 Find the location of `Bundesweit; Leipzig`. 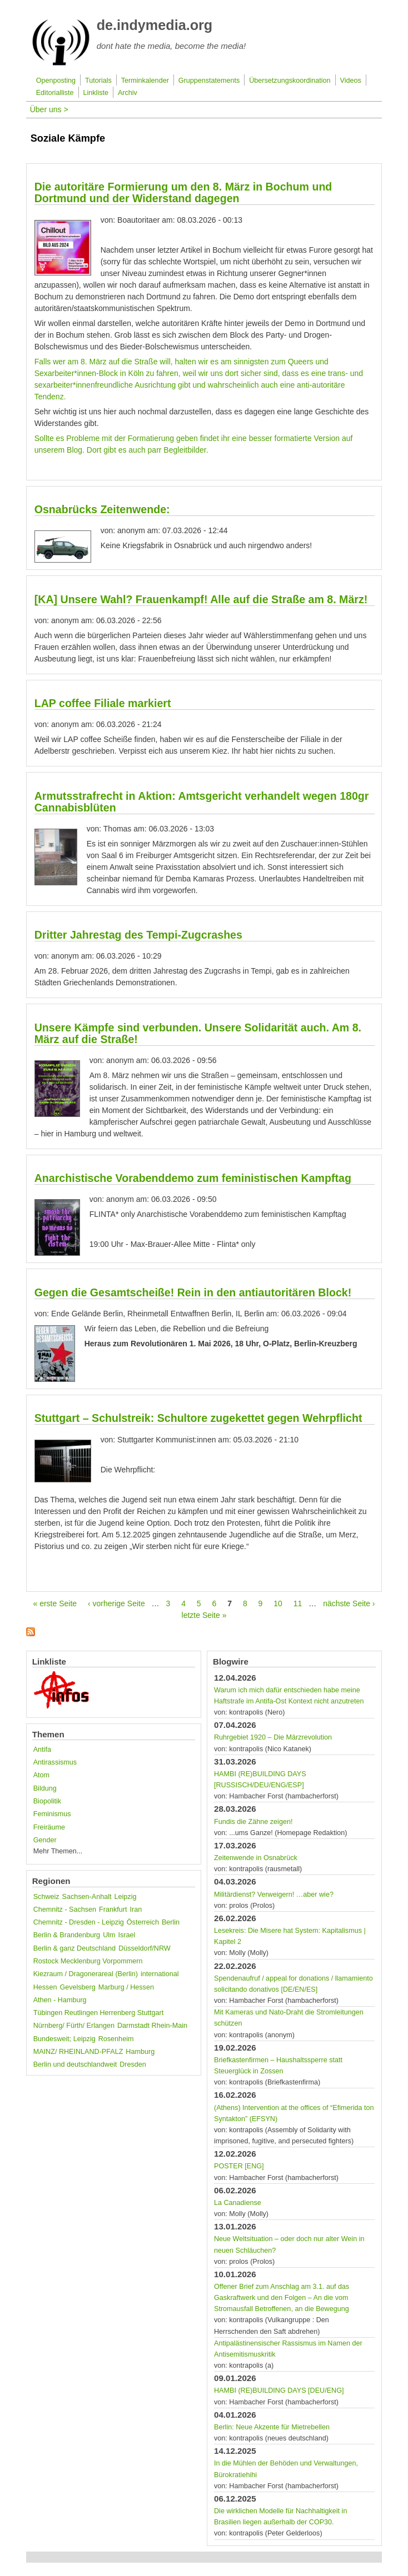

Bundesweit; Leipzig is located at coordinates (64, 2039).